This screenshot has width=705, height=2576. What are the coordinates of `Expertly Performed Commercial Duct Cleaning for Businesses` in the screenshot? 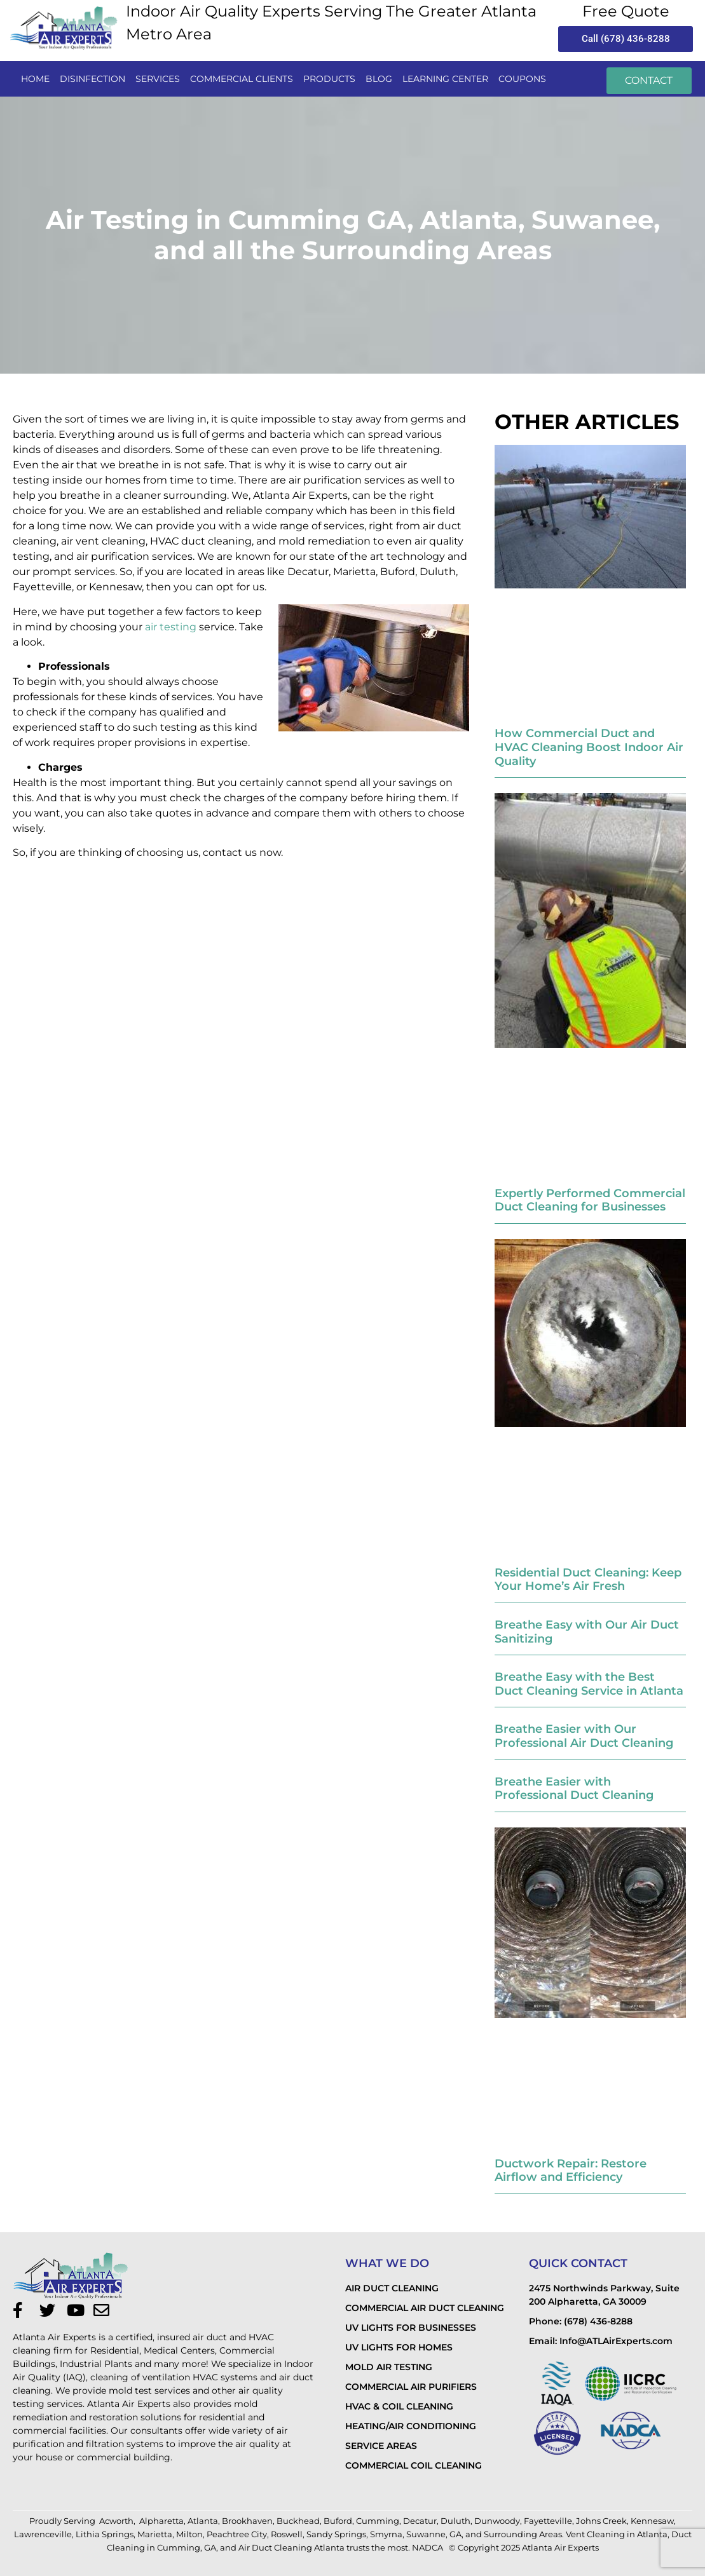 It's located at (590, 1200).